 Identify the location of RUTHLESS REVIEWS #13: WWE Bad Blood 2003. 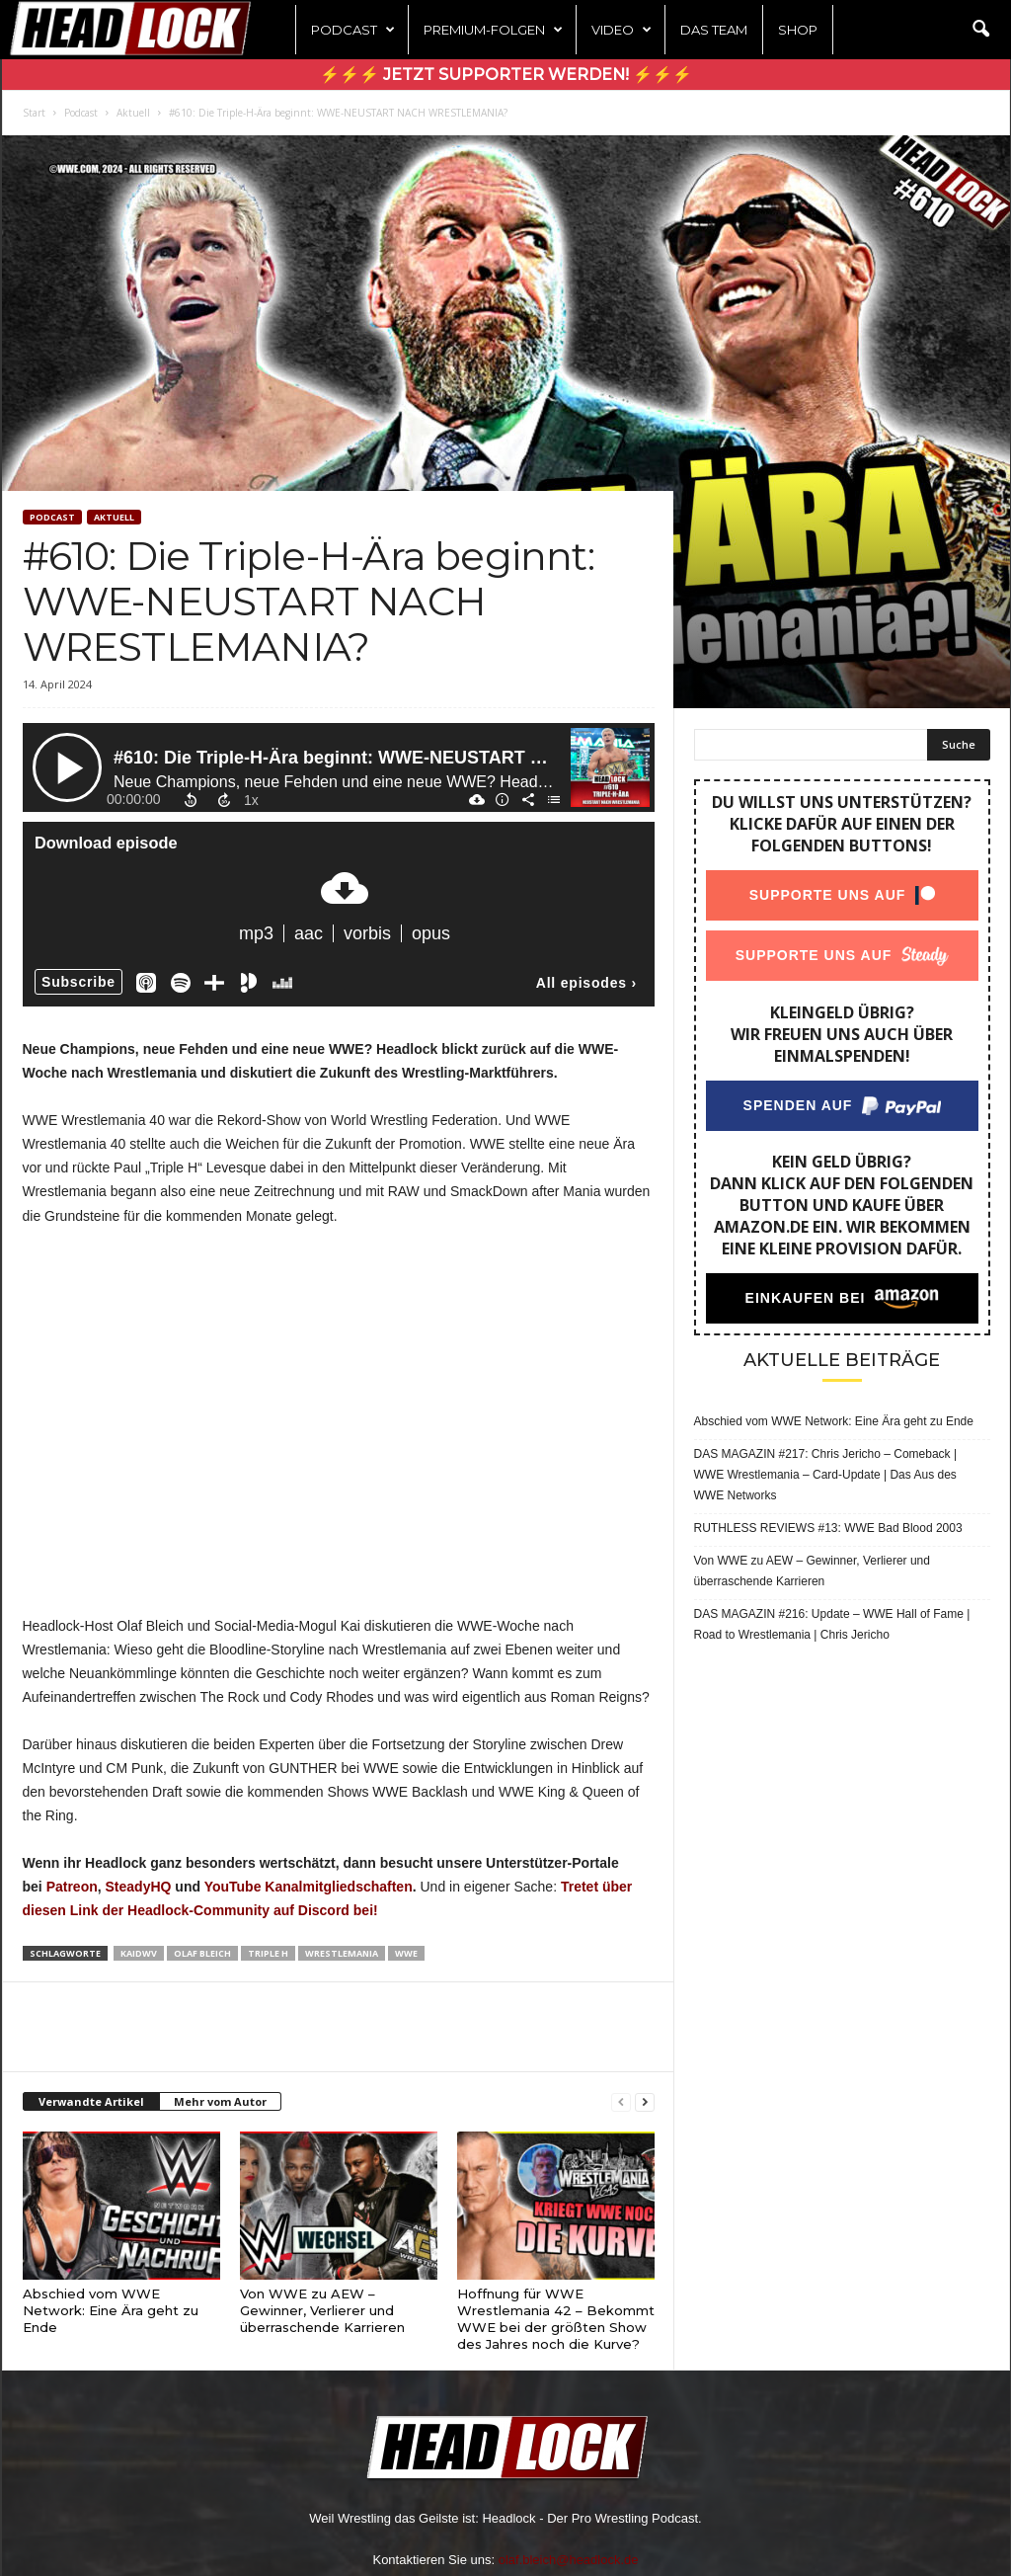
(828, 1528).